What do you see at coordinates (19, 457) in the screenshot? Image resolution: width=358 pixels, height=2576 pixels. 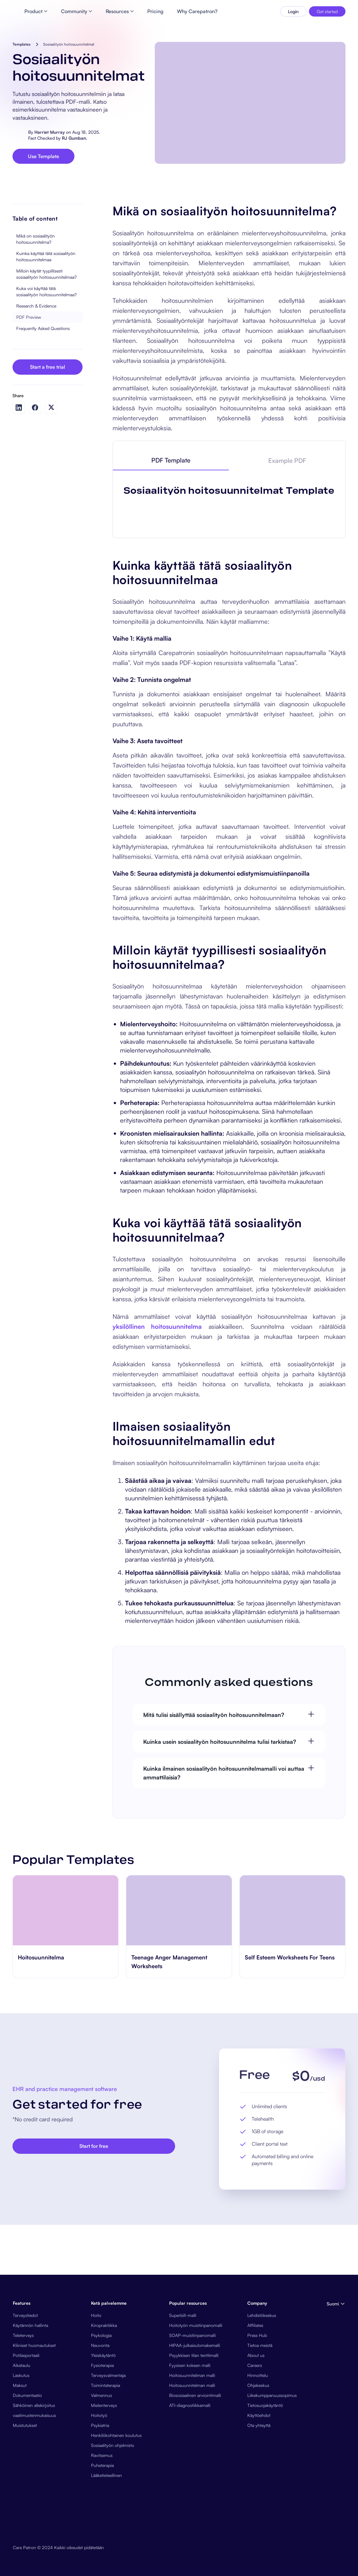 I see `[Share on LinkedIn]` at bounding box center [19, 457].